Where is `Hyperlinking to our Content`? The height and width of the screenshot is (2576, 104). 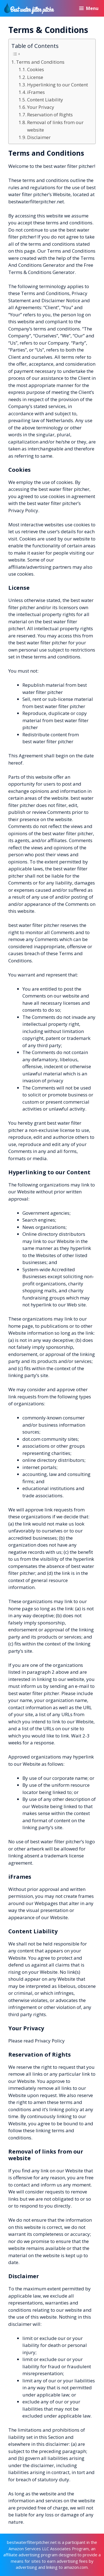
Hyperlinking to our Content is located at coordinates (57, 84).